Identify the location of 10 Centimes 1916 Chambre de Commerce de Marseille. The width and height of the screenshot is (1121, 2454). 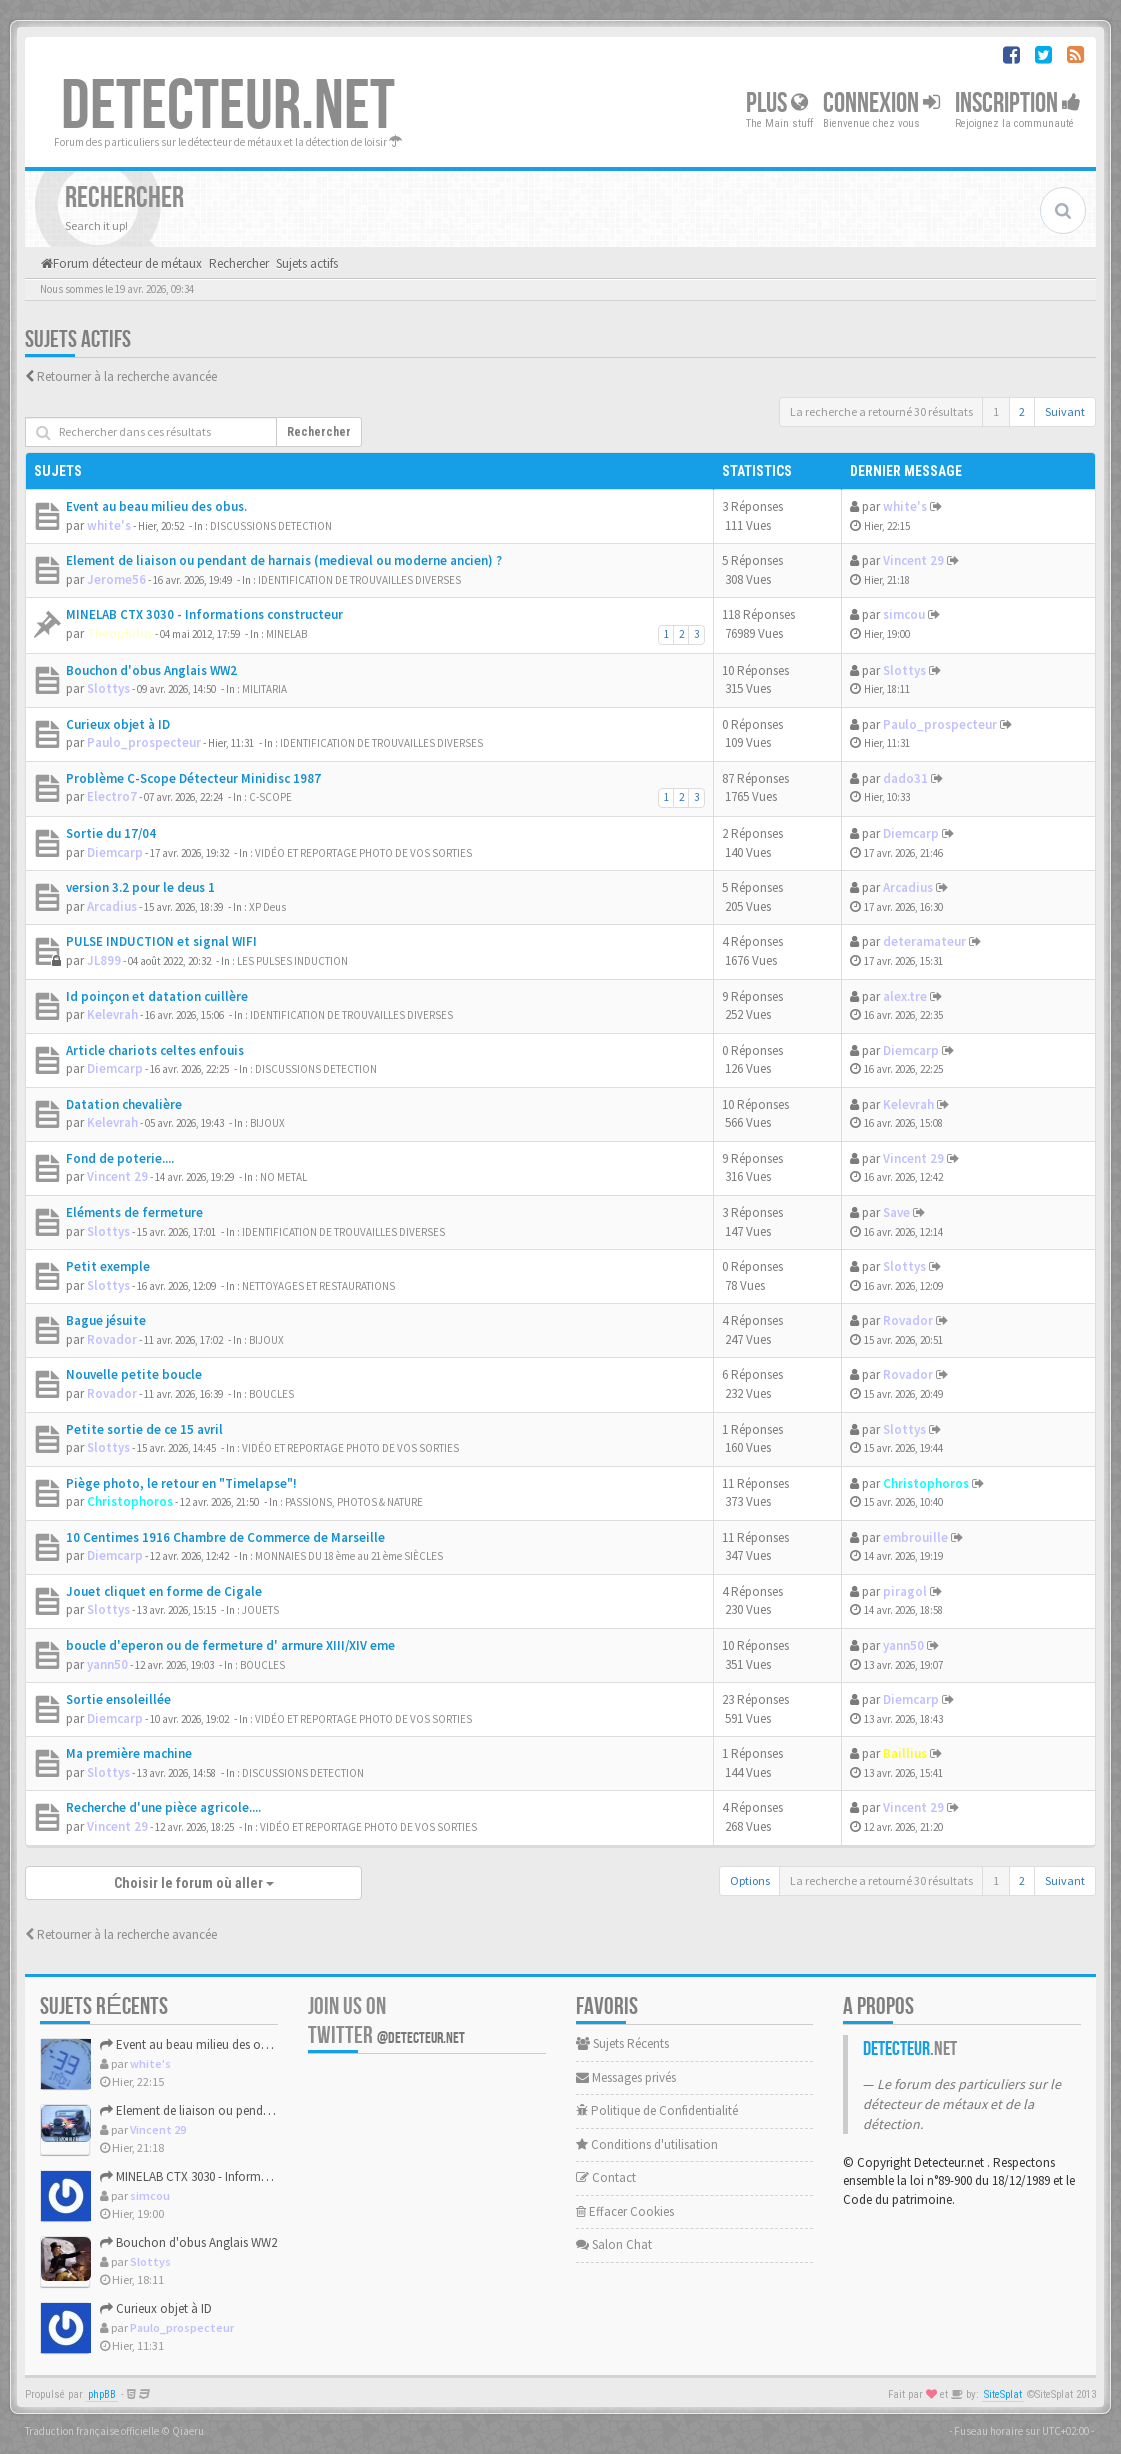
(225, 1537).